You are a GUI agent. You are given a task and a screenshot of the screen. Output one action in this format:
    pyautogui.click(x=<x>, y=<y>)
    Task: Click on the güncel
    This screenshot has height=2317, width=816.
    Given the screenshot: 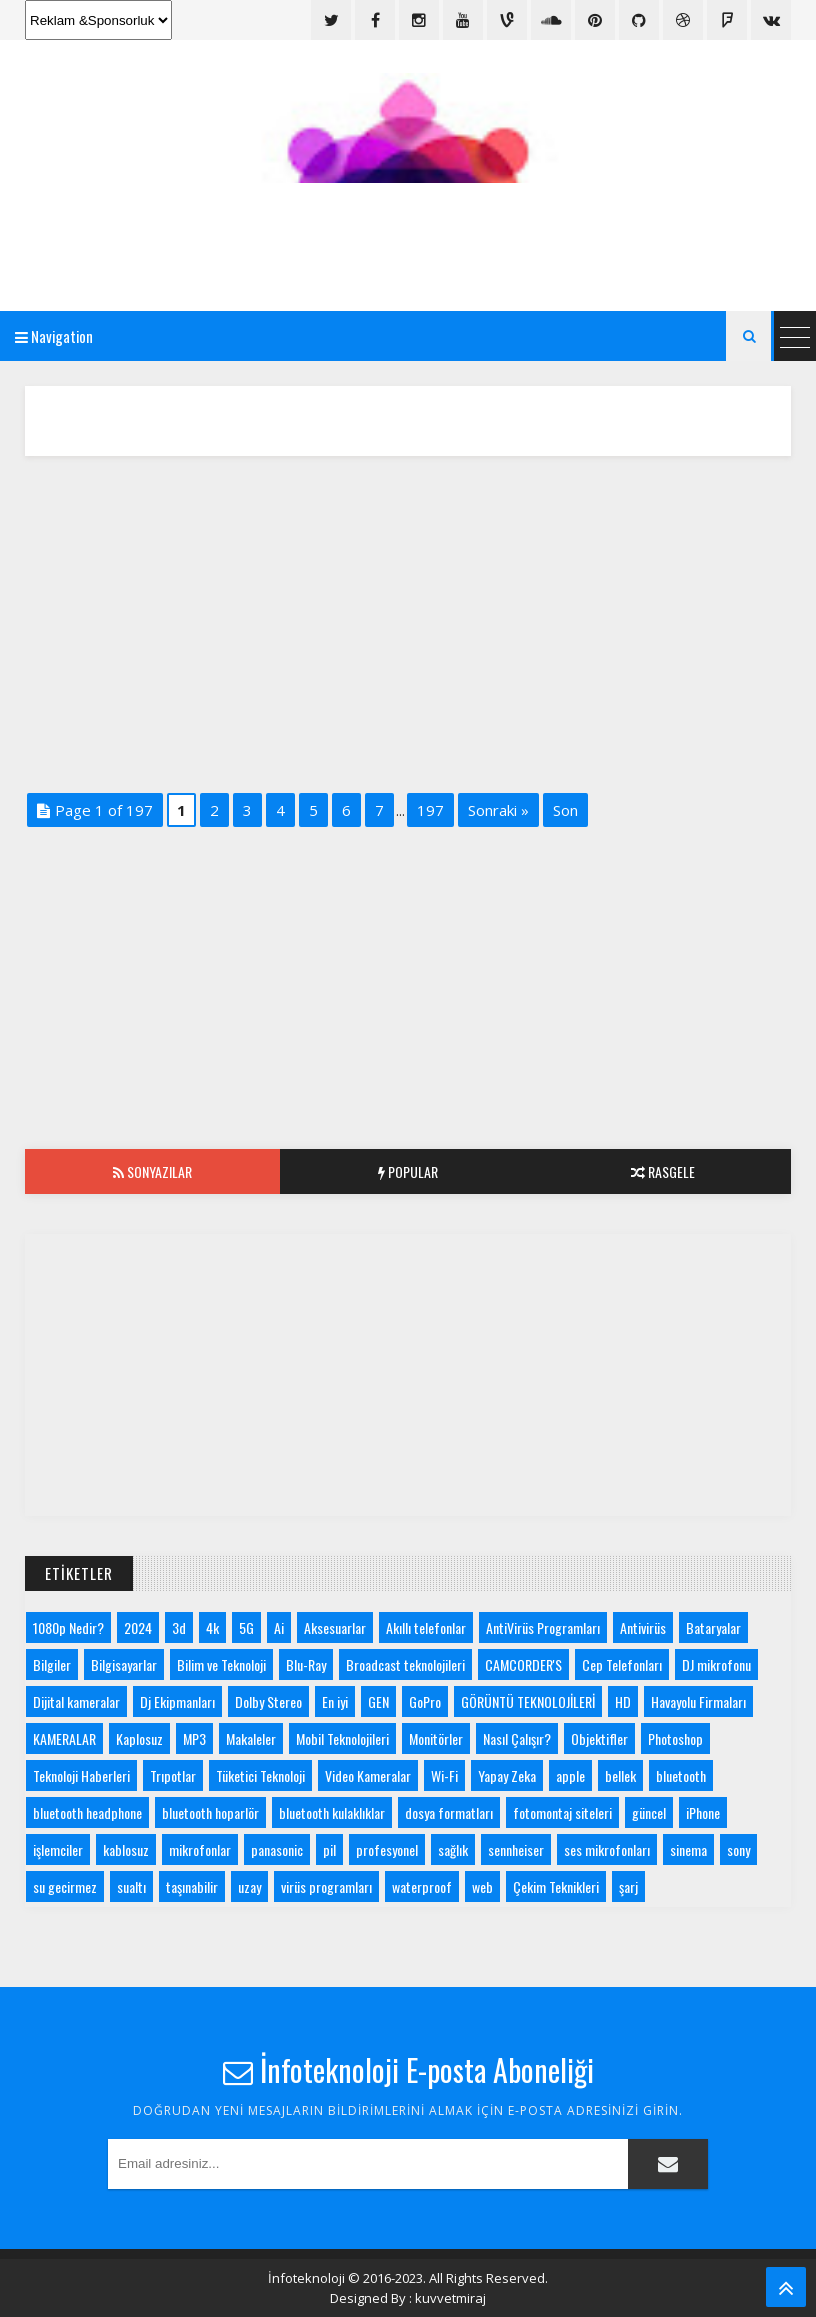 What is the action you would take?
    pyautogui.click(x=649, y=1812)
    